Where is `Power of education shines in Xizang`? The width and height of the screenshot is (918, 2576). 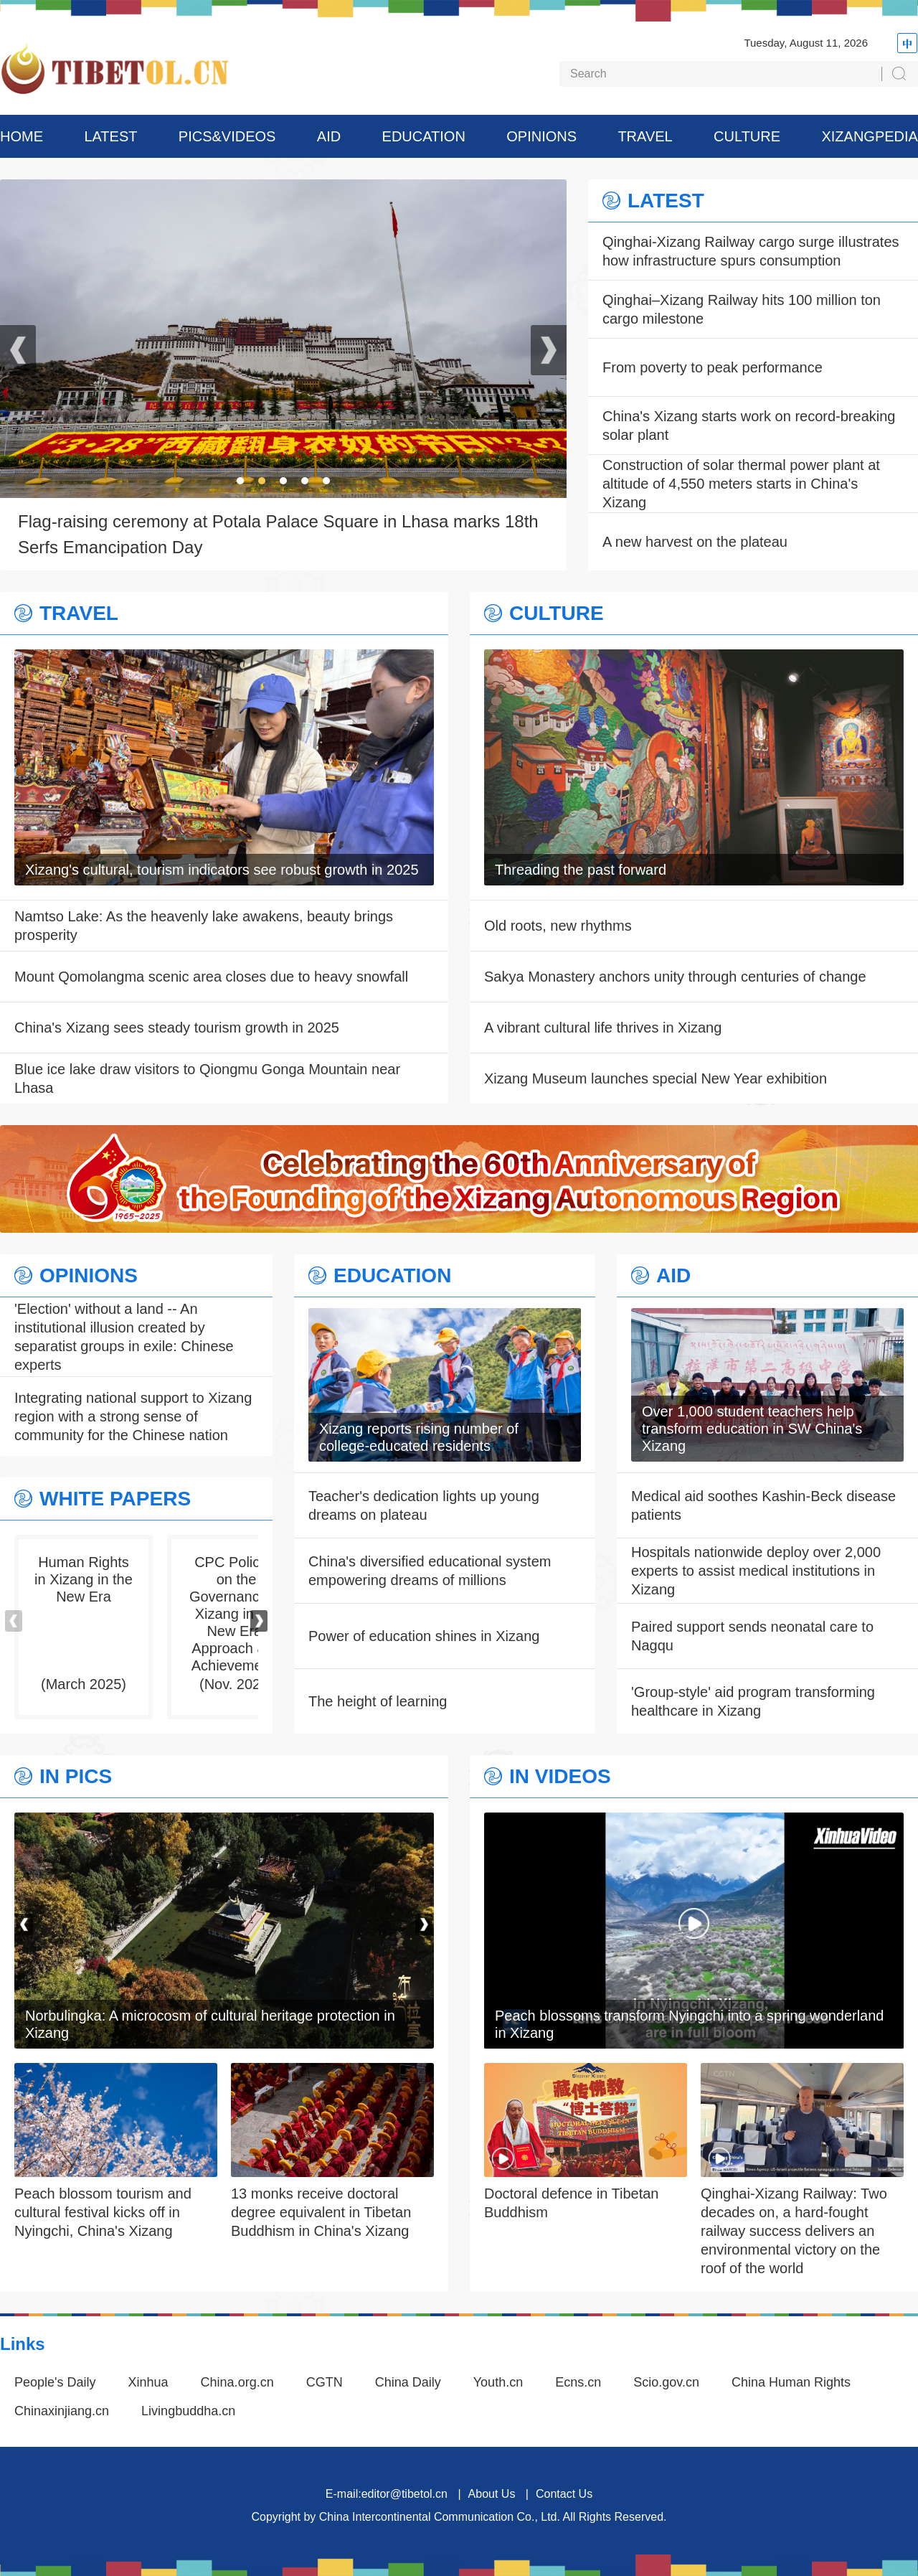
Power of education shines in Xizang is located at coordinates (423, 1636).